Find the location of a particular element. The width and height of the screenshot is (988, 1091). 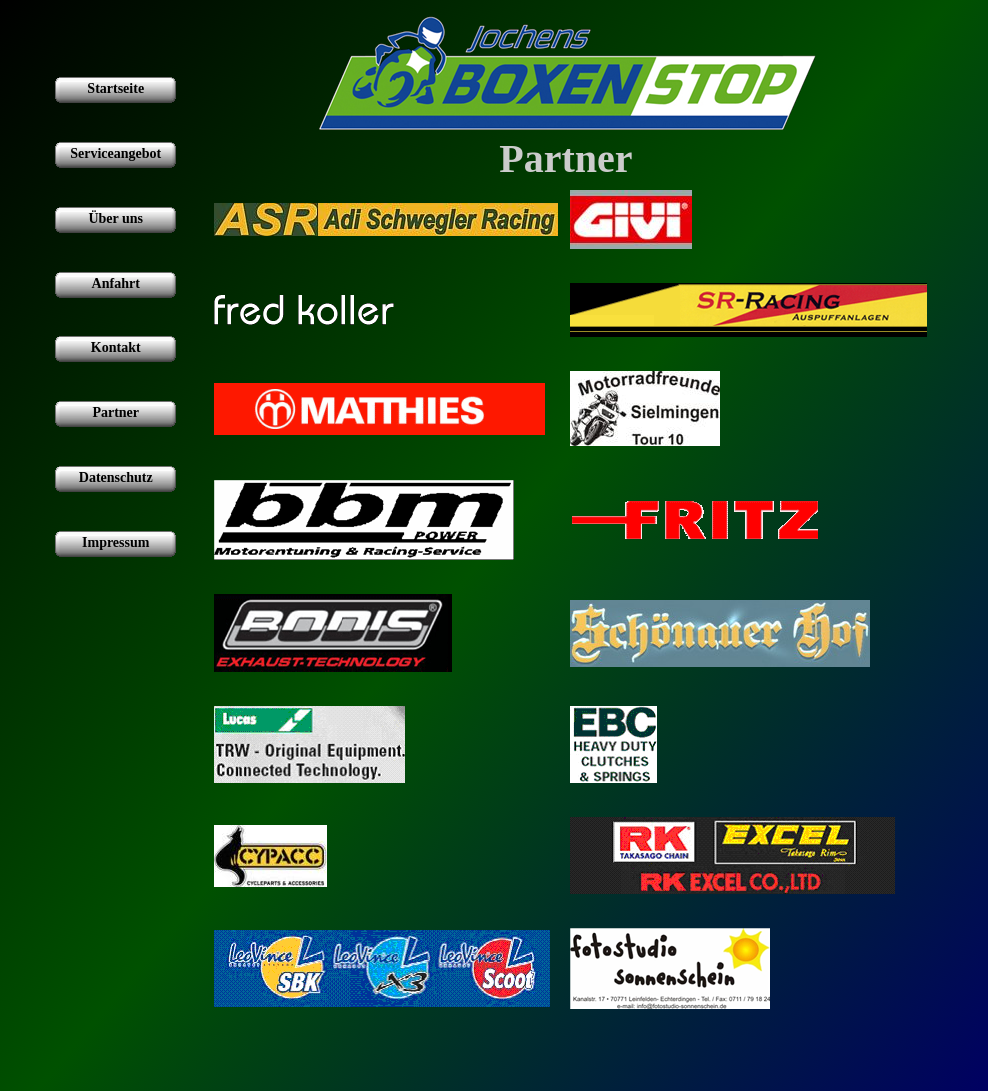

Anfahrt is located at coordinates (116, 283).